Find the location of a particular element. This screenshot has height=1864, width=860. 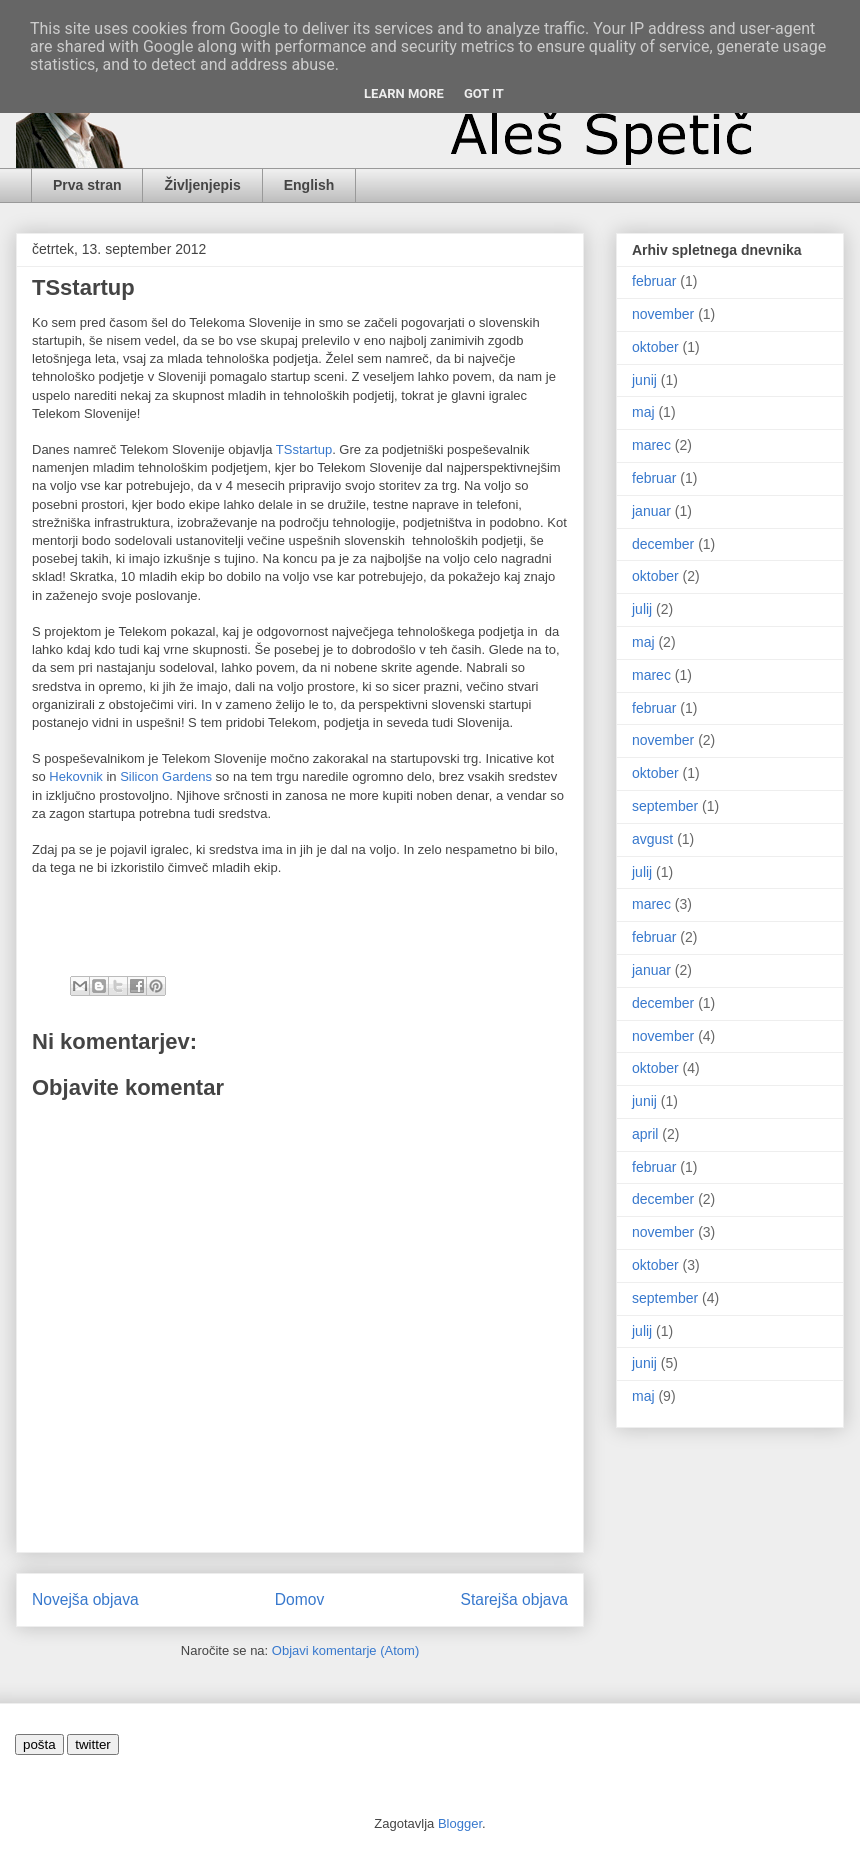

februar is located at coordinates (654, 281).